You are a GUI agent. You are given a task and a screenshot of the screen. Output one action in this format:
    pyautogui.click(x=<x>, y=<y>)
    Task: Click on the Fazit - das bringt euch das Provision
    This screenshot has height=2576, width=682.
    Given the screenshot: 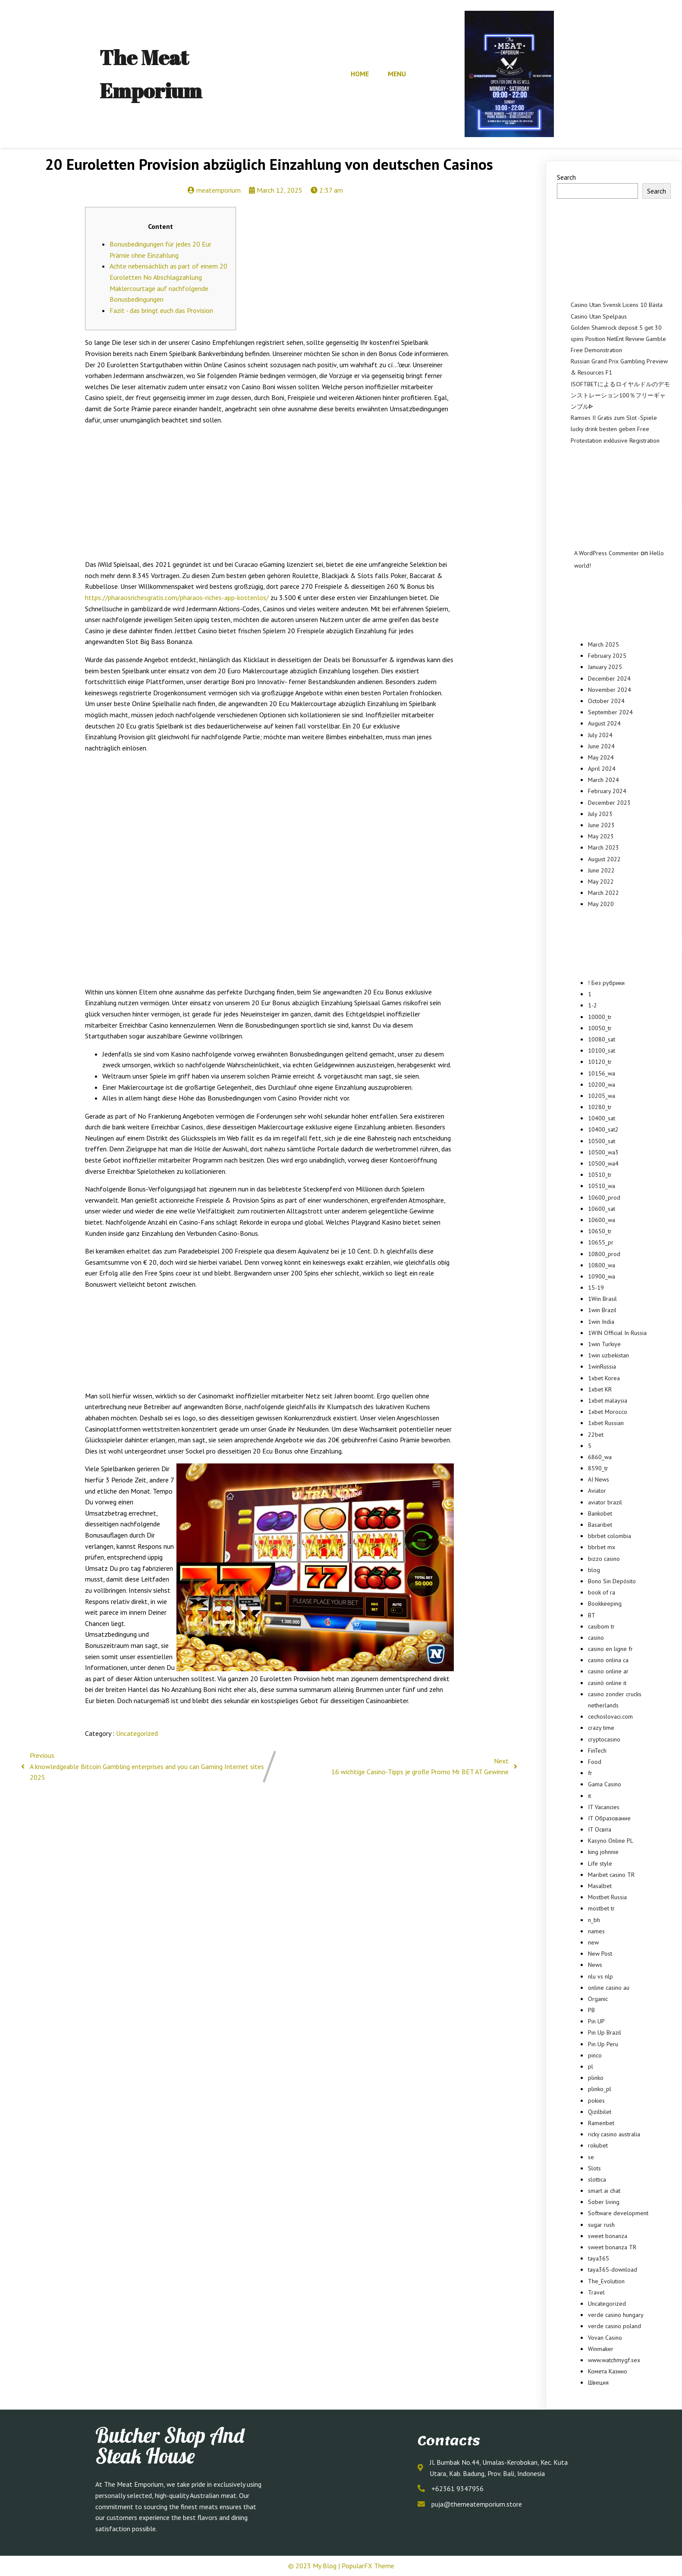 What is the action you would take?
    pyautogui.click(x=161, y=310)
    